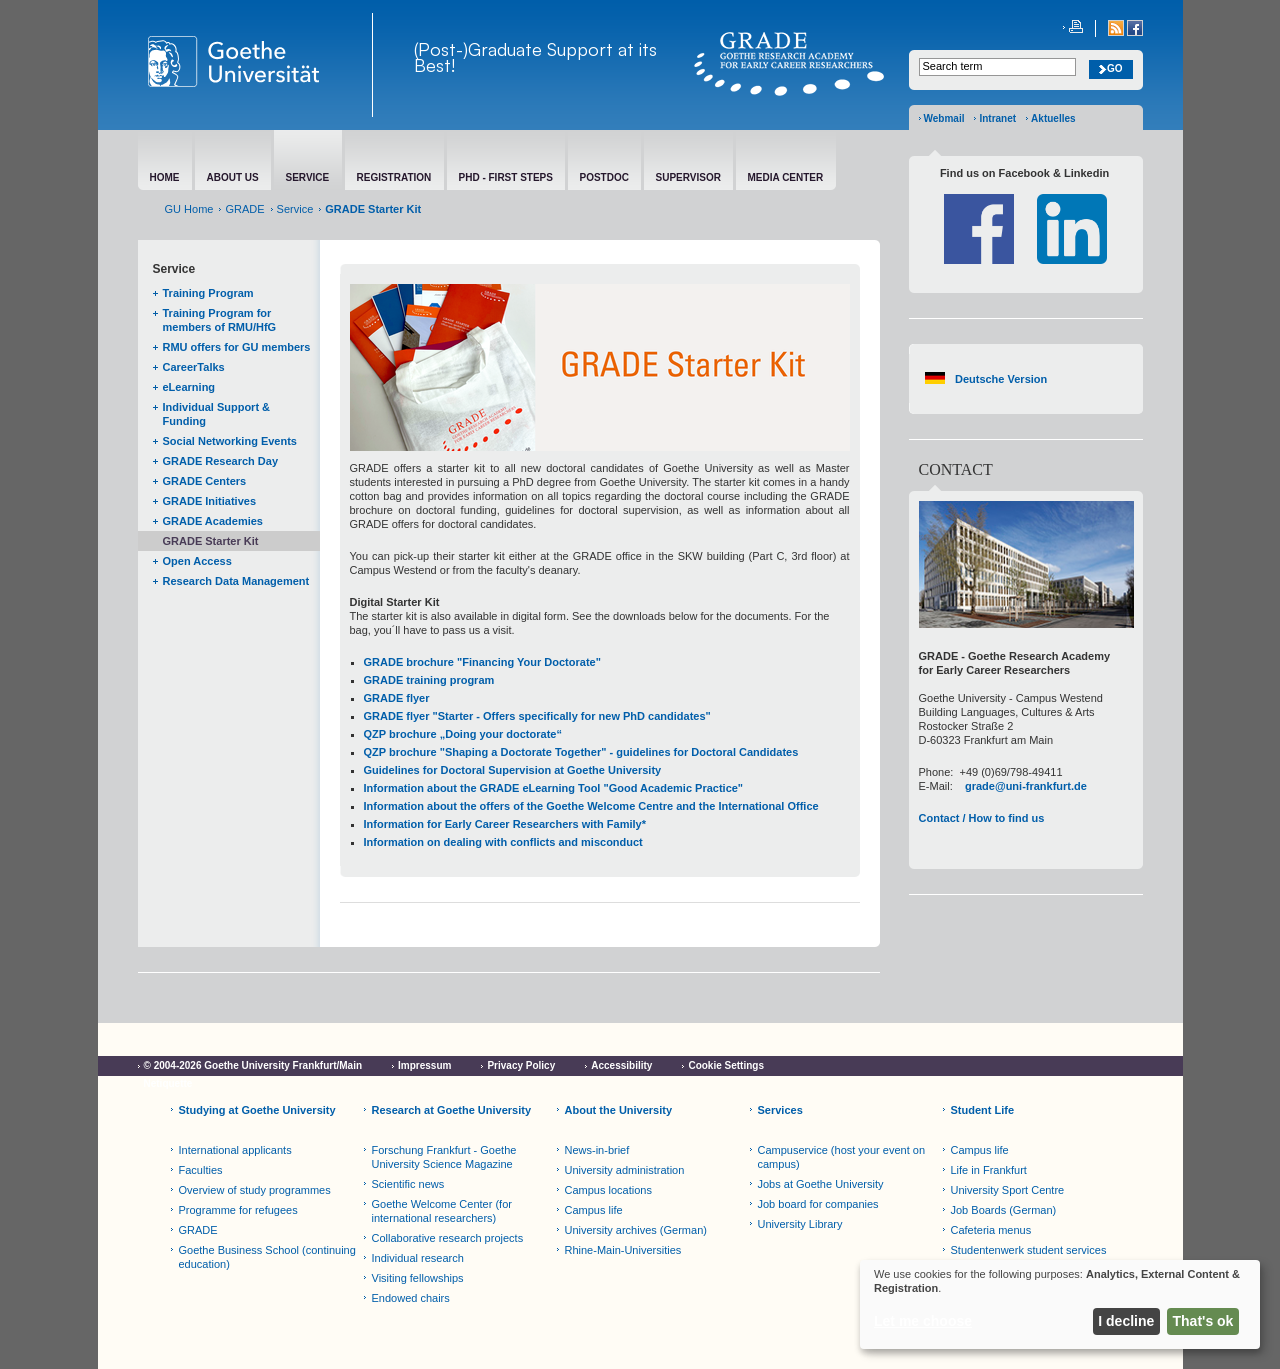 Image resolution: width=1280 pixels, height=1369 pixels. What do you see at coordinates (591, 806) in the screenshot?
I see `Information about the offers of the Goethe Welcome Centre and the International Office` at bounding box center [591, 806].